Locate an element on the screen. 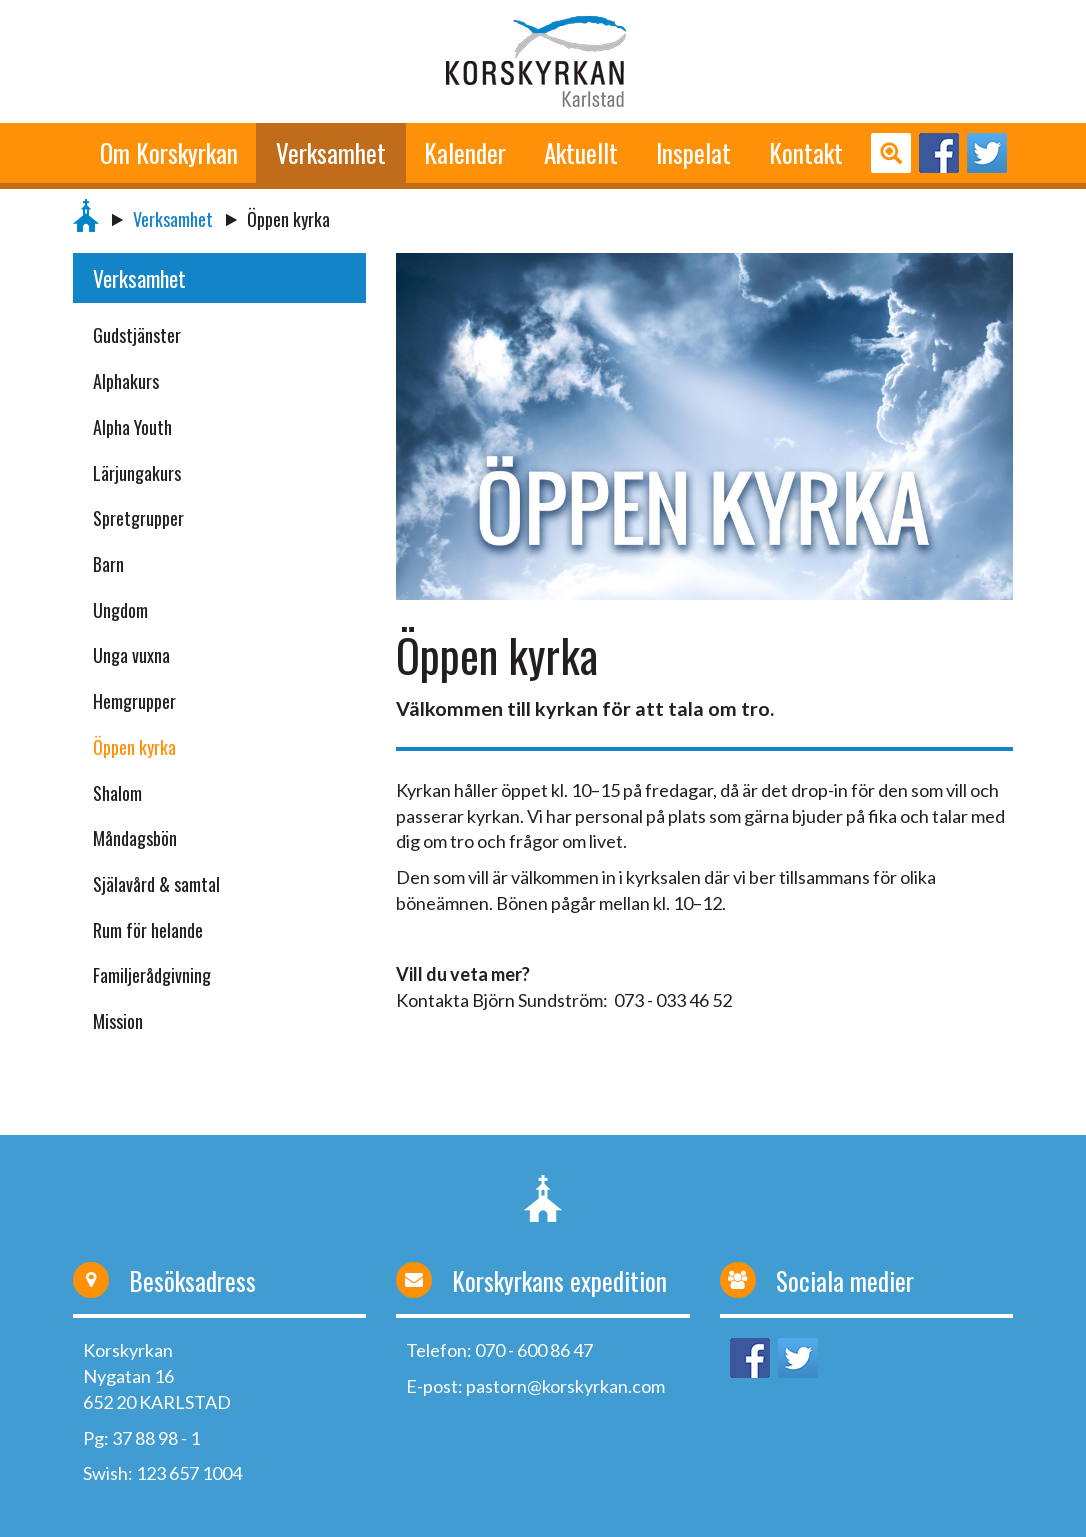 The width and height of the screenshot is (1086, 1537). Shalom is located at coordinates (117, 793).